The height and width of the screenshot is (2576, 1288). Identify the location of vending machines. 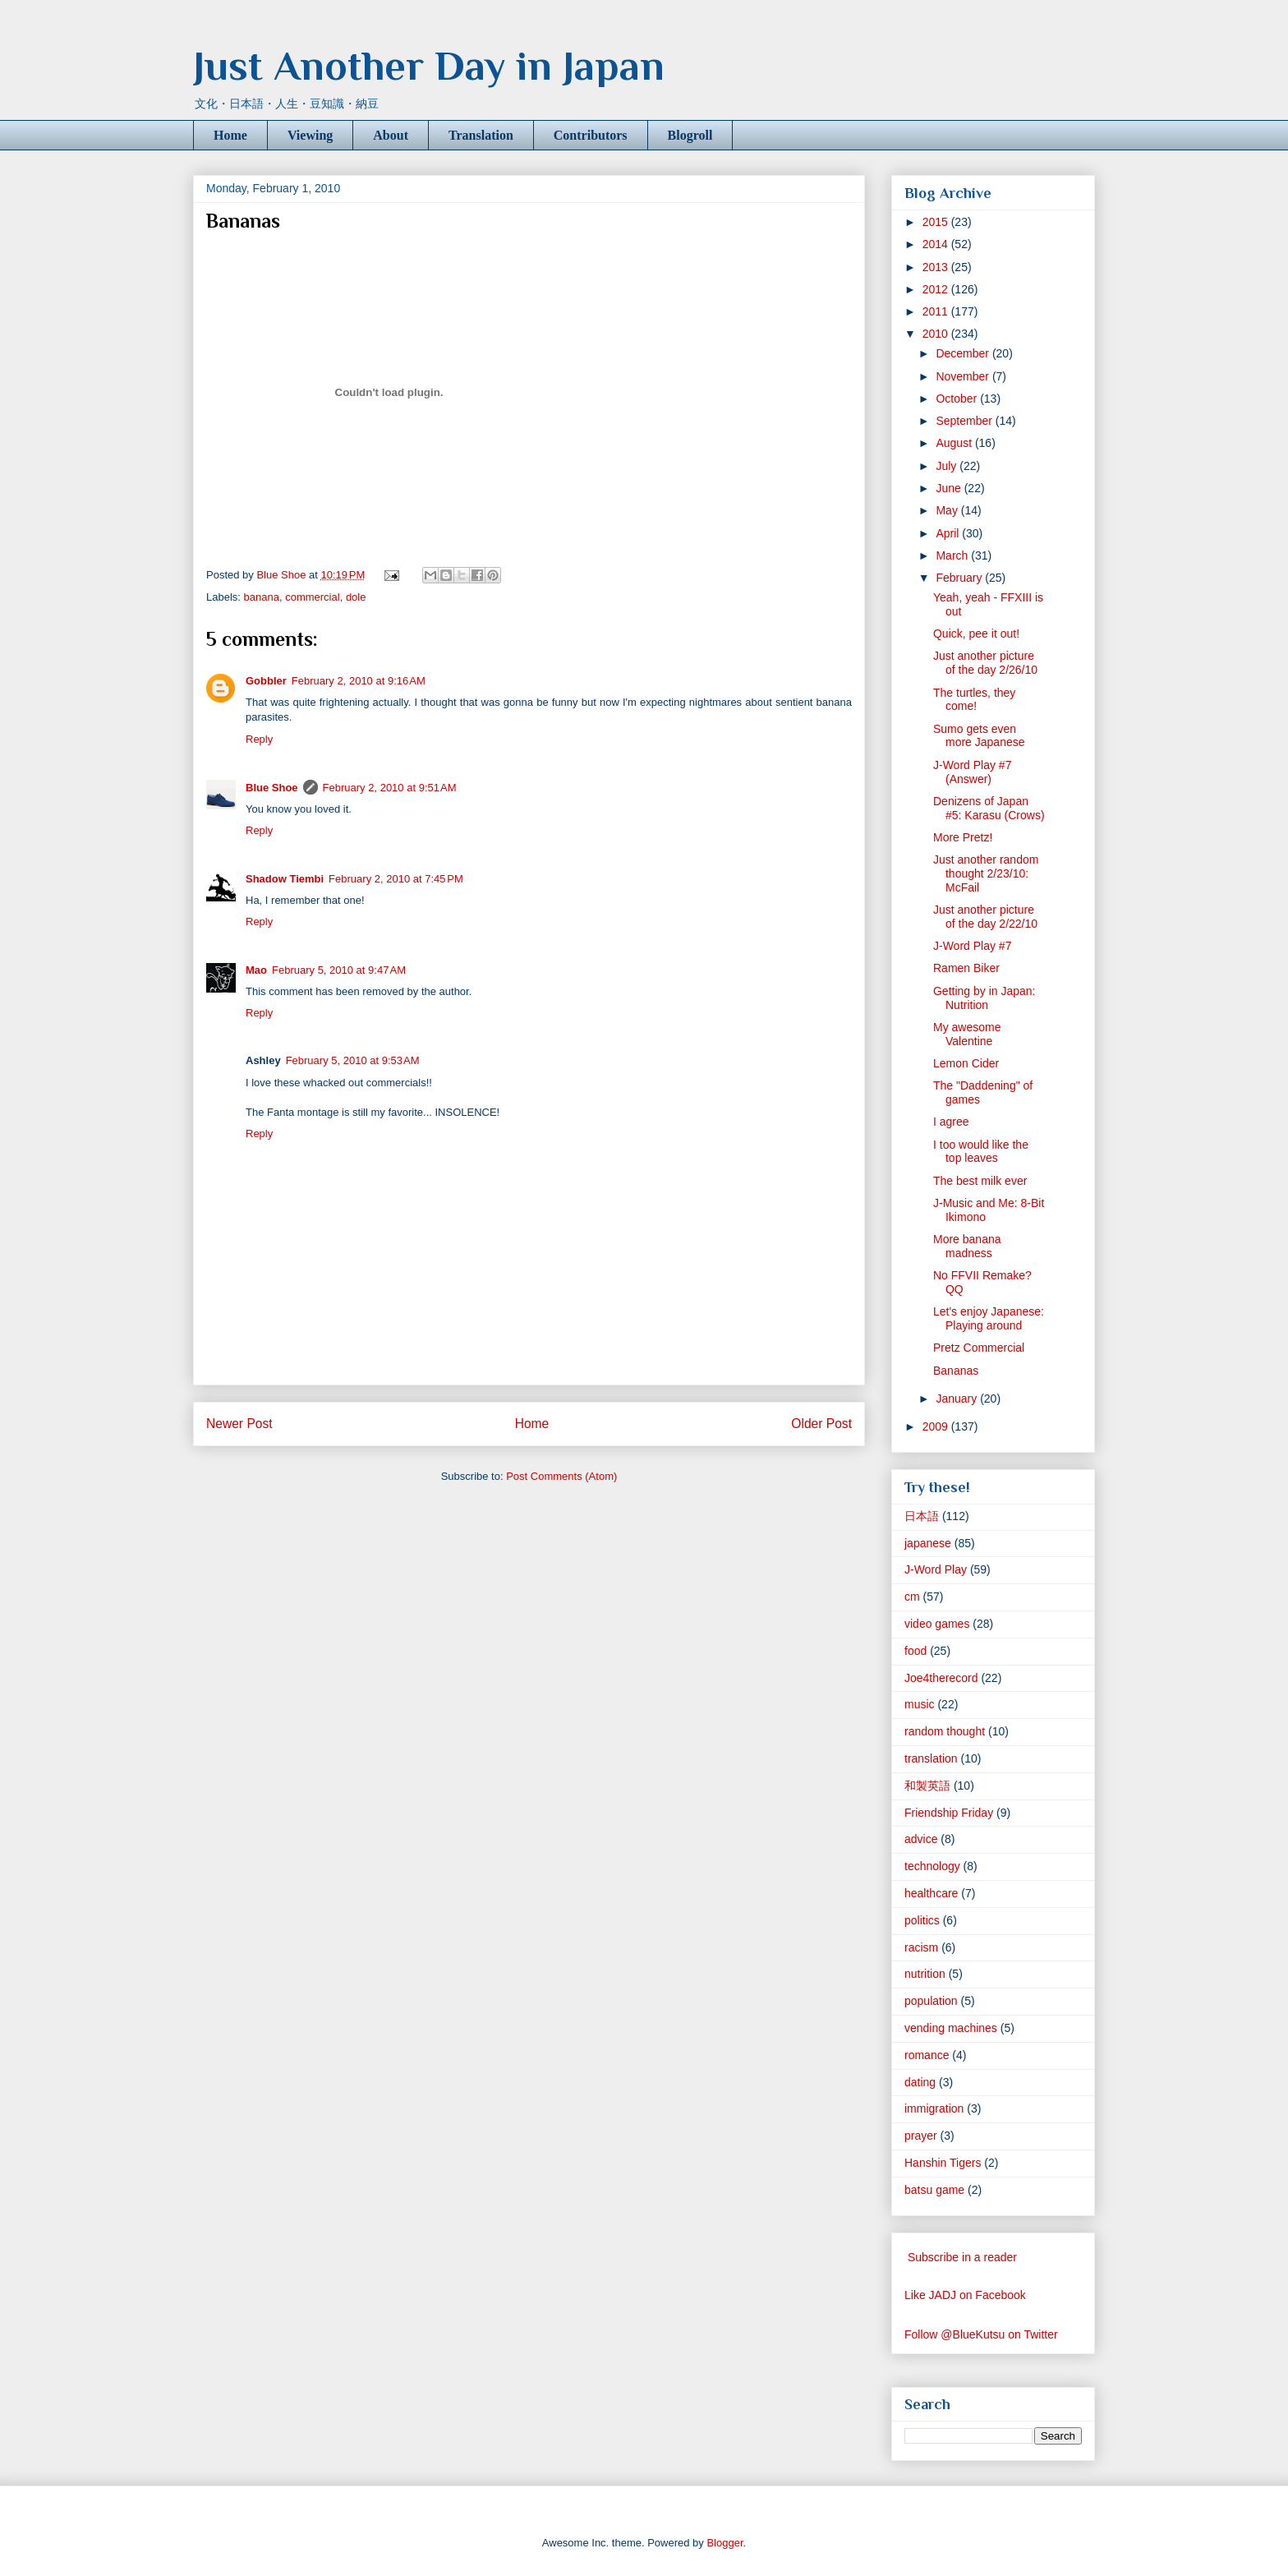
(950, 2028).